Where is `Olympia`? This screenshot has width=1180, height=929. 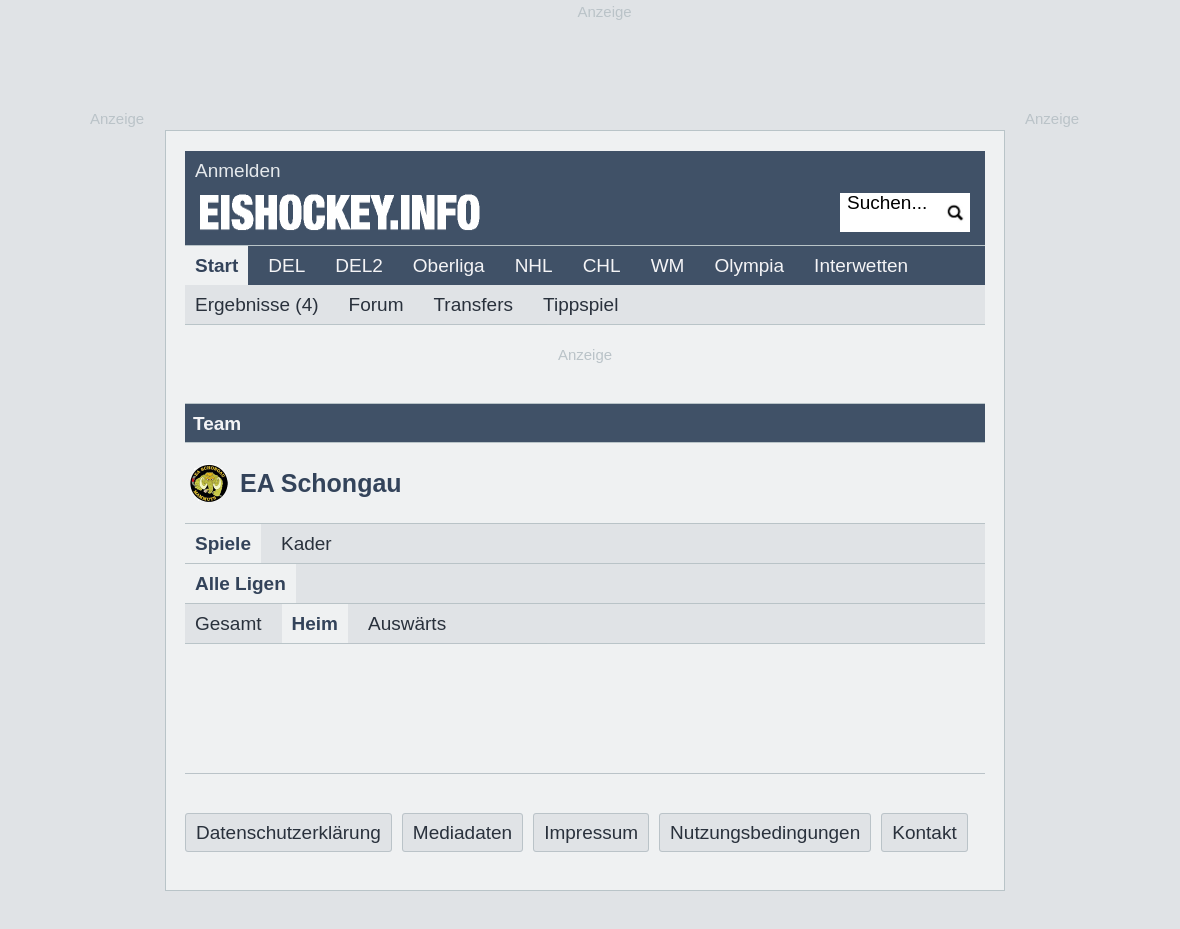
Olympia is located at coordinates (749, 265).